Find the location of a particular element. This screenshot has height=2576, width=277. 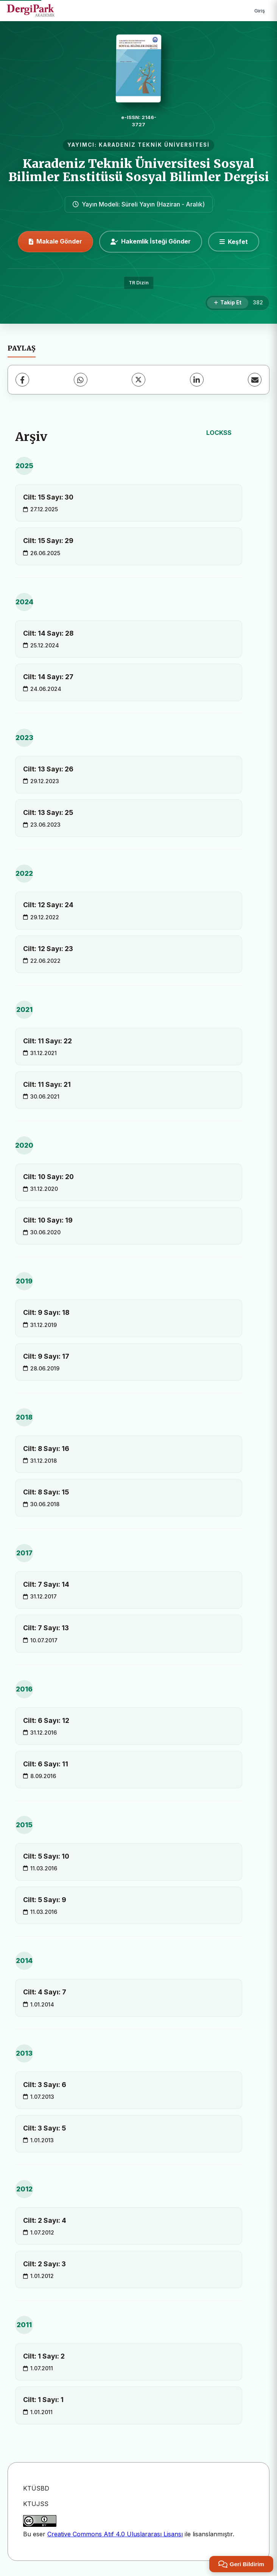

TR Dizin is located at coordinates (139, 283).